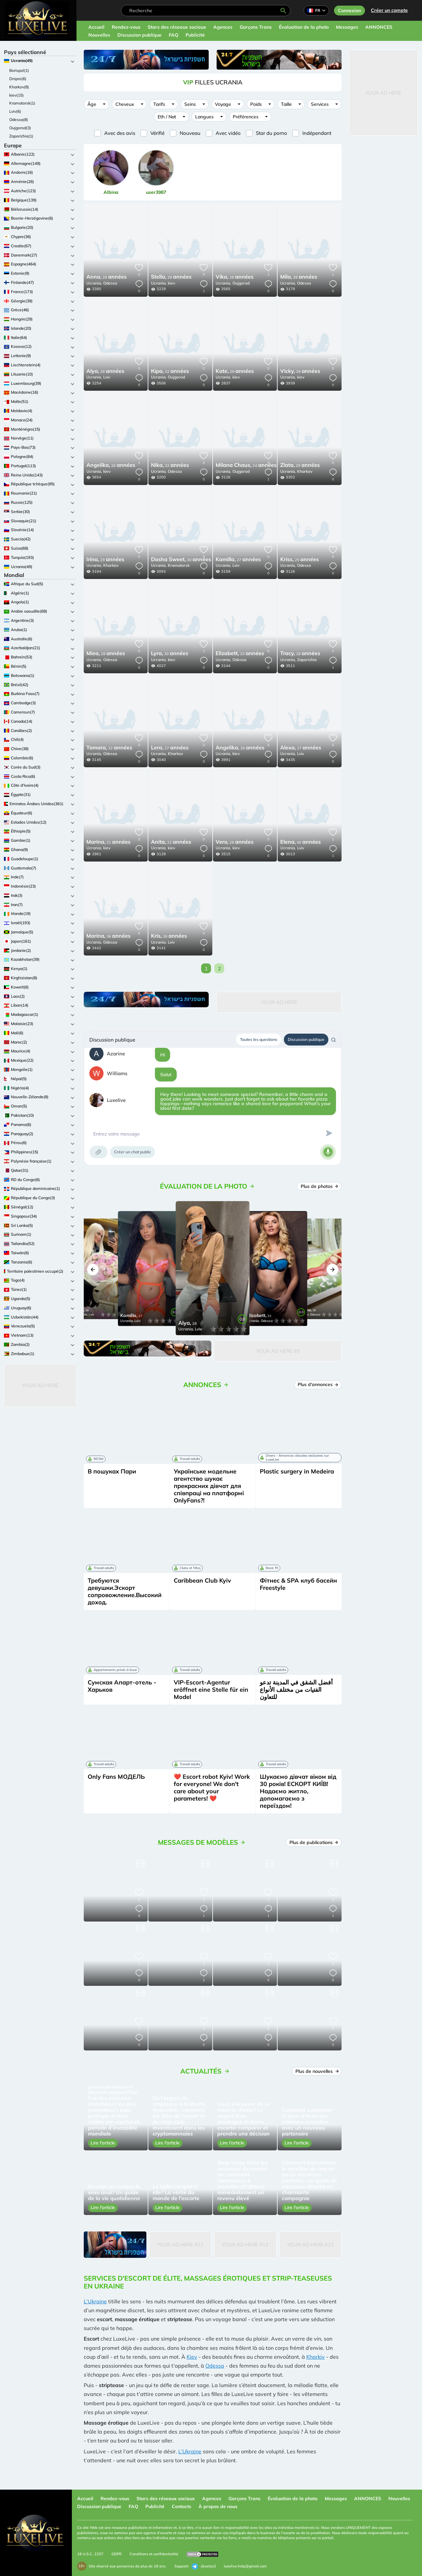  I want to click on Plus de publications, so click(313, 1842).